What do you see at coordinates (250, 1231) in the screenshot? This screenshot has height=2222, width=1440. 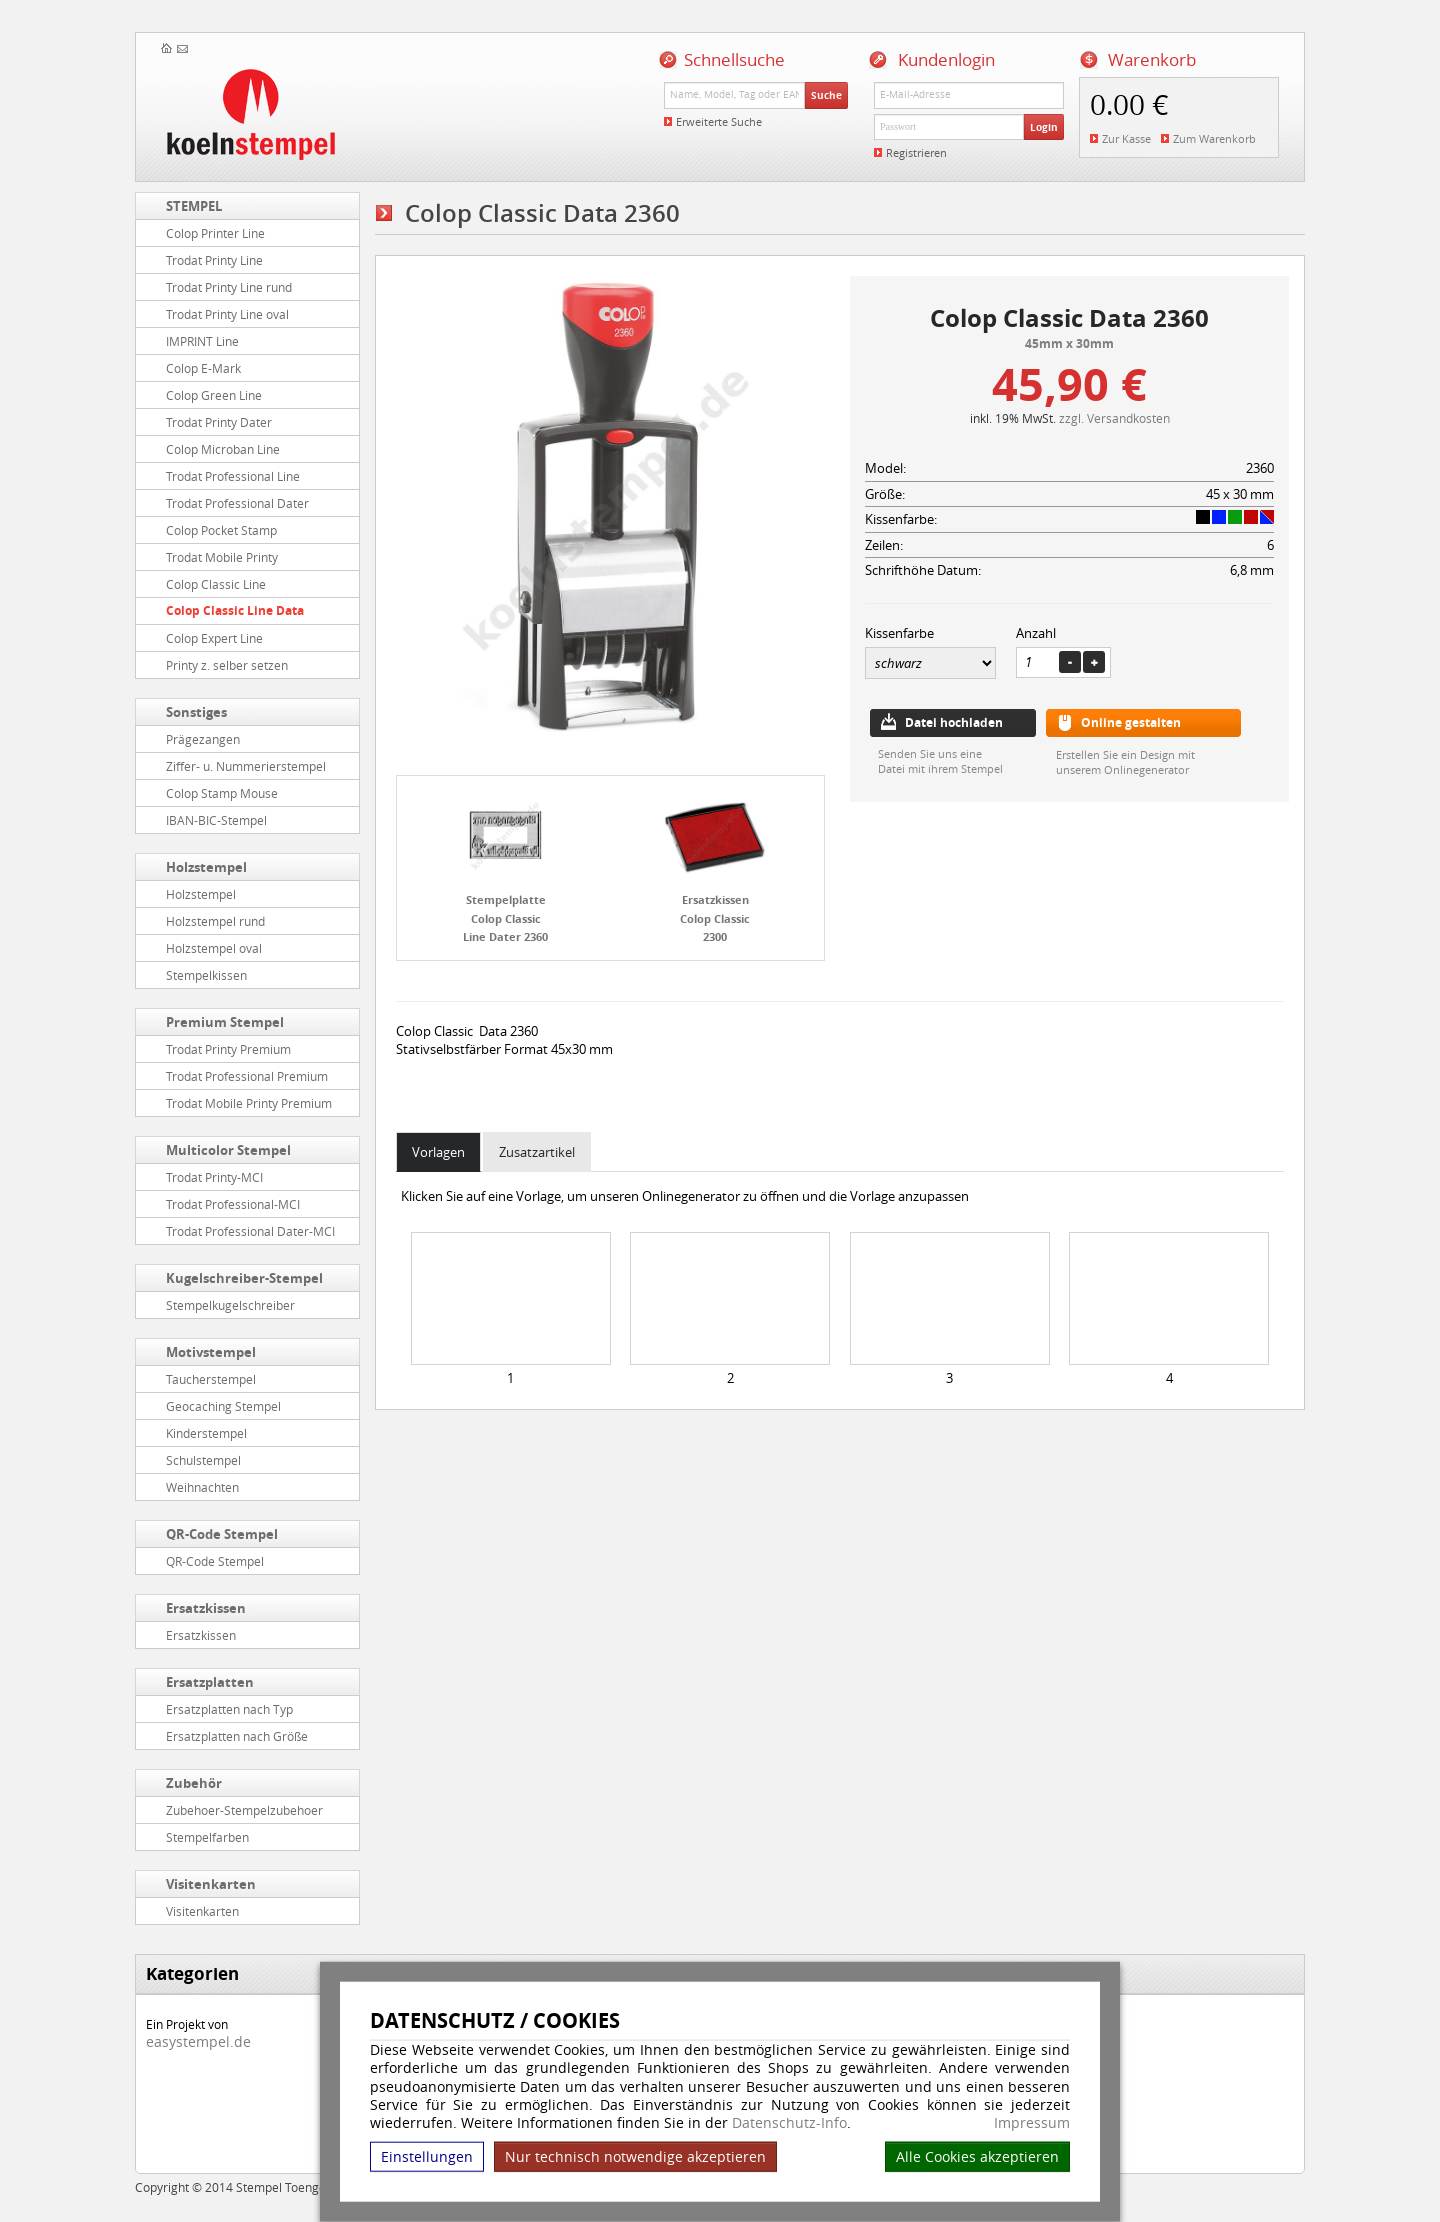 I see `Trodat Professional Dater-MCI` at bounding box center [250, 1231].